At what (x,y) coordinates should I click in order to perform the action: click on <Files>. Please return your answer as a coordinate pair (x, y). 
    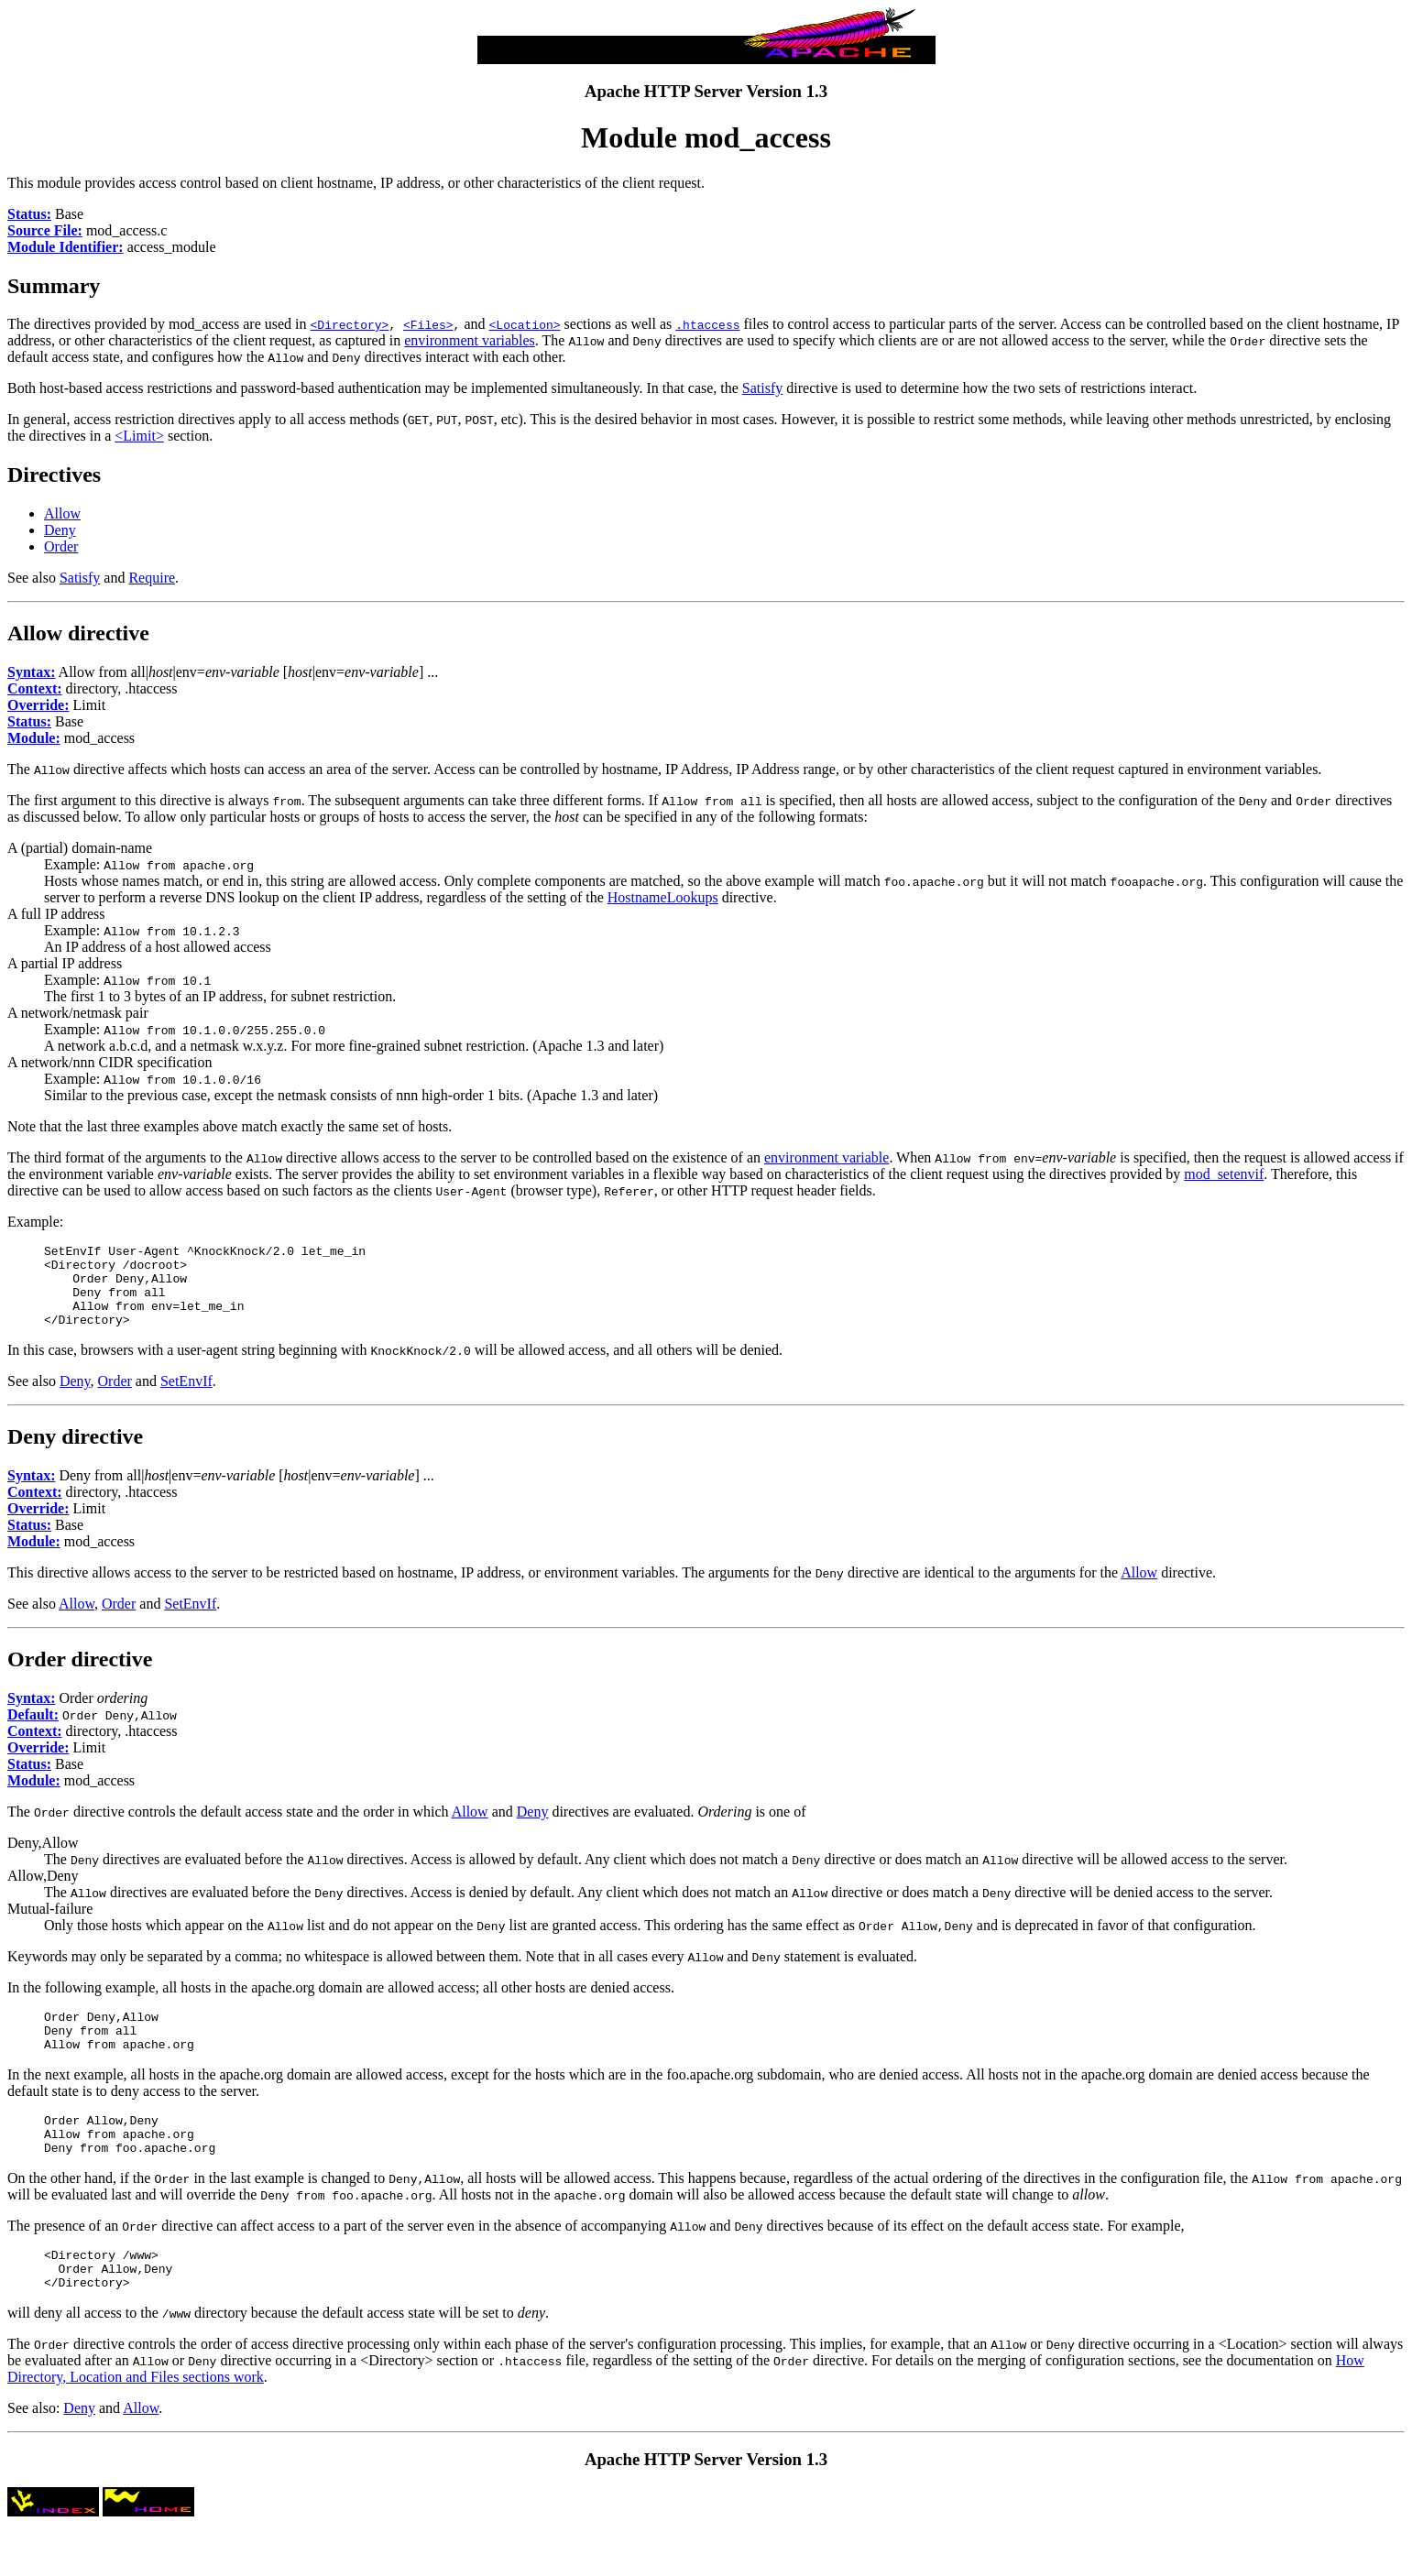
    Looking at the image, I should click on (428, 324).